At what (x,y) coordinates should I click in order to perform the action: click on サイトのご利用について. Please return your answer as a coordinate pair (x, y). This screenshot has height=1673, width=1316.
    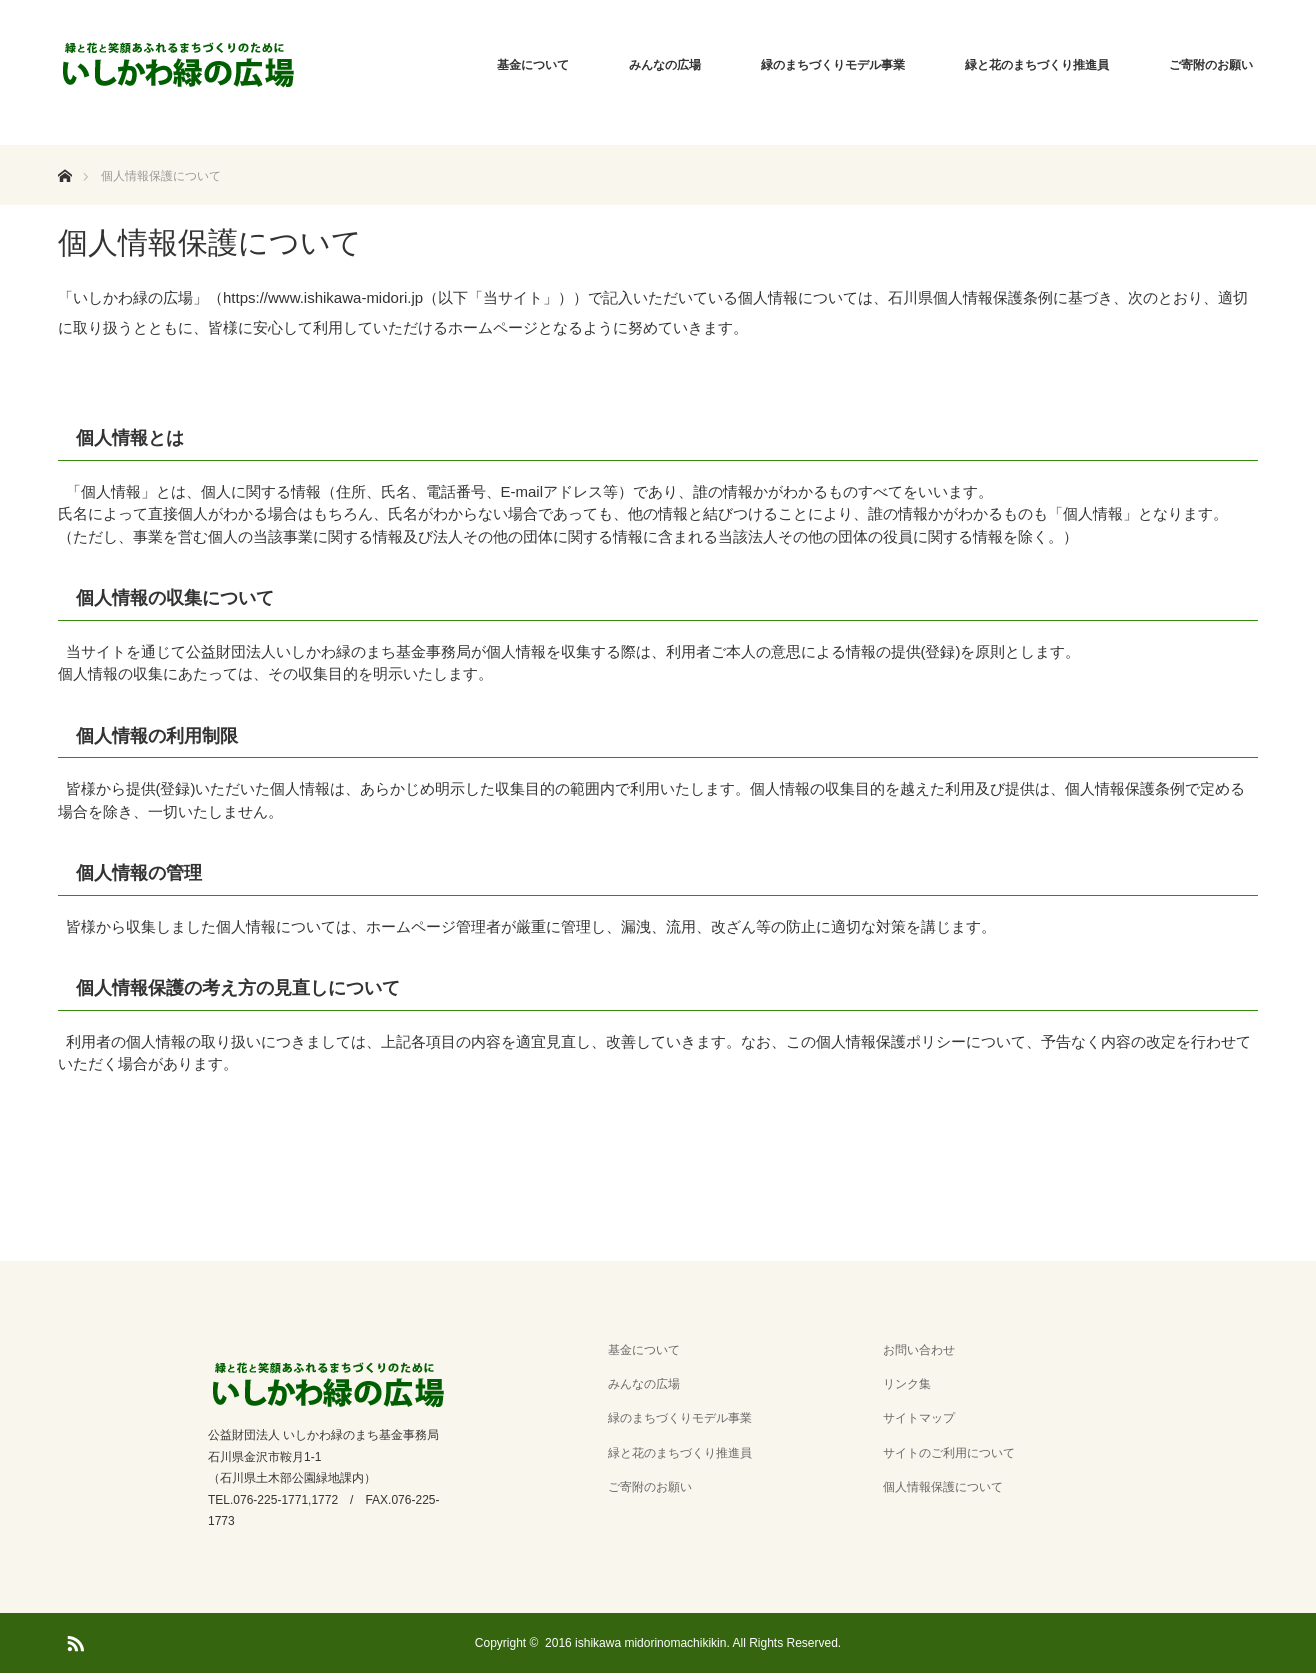
    Looking at the image, I should click on (949, 1453).